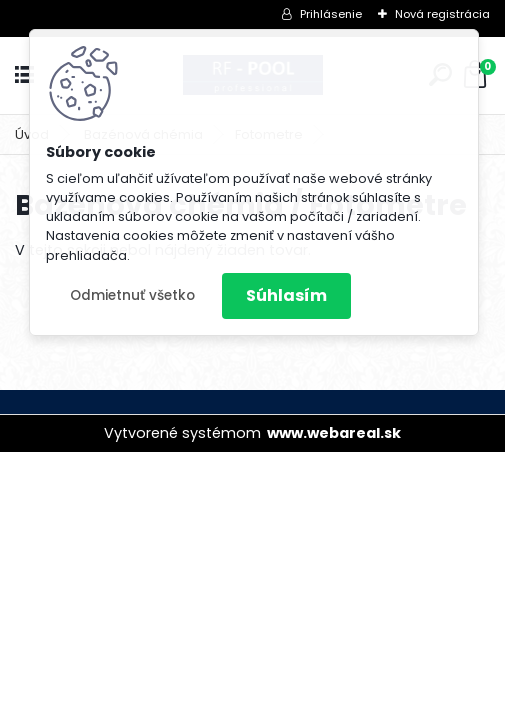 The height and width of the screenshot is (720, 505). Describe the element at coordinates (334, 433) in the screenshot. I see `www.webareal.sk` at that location.